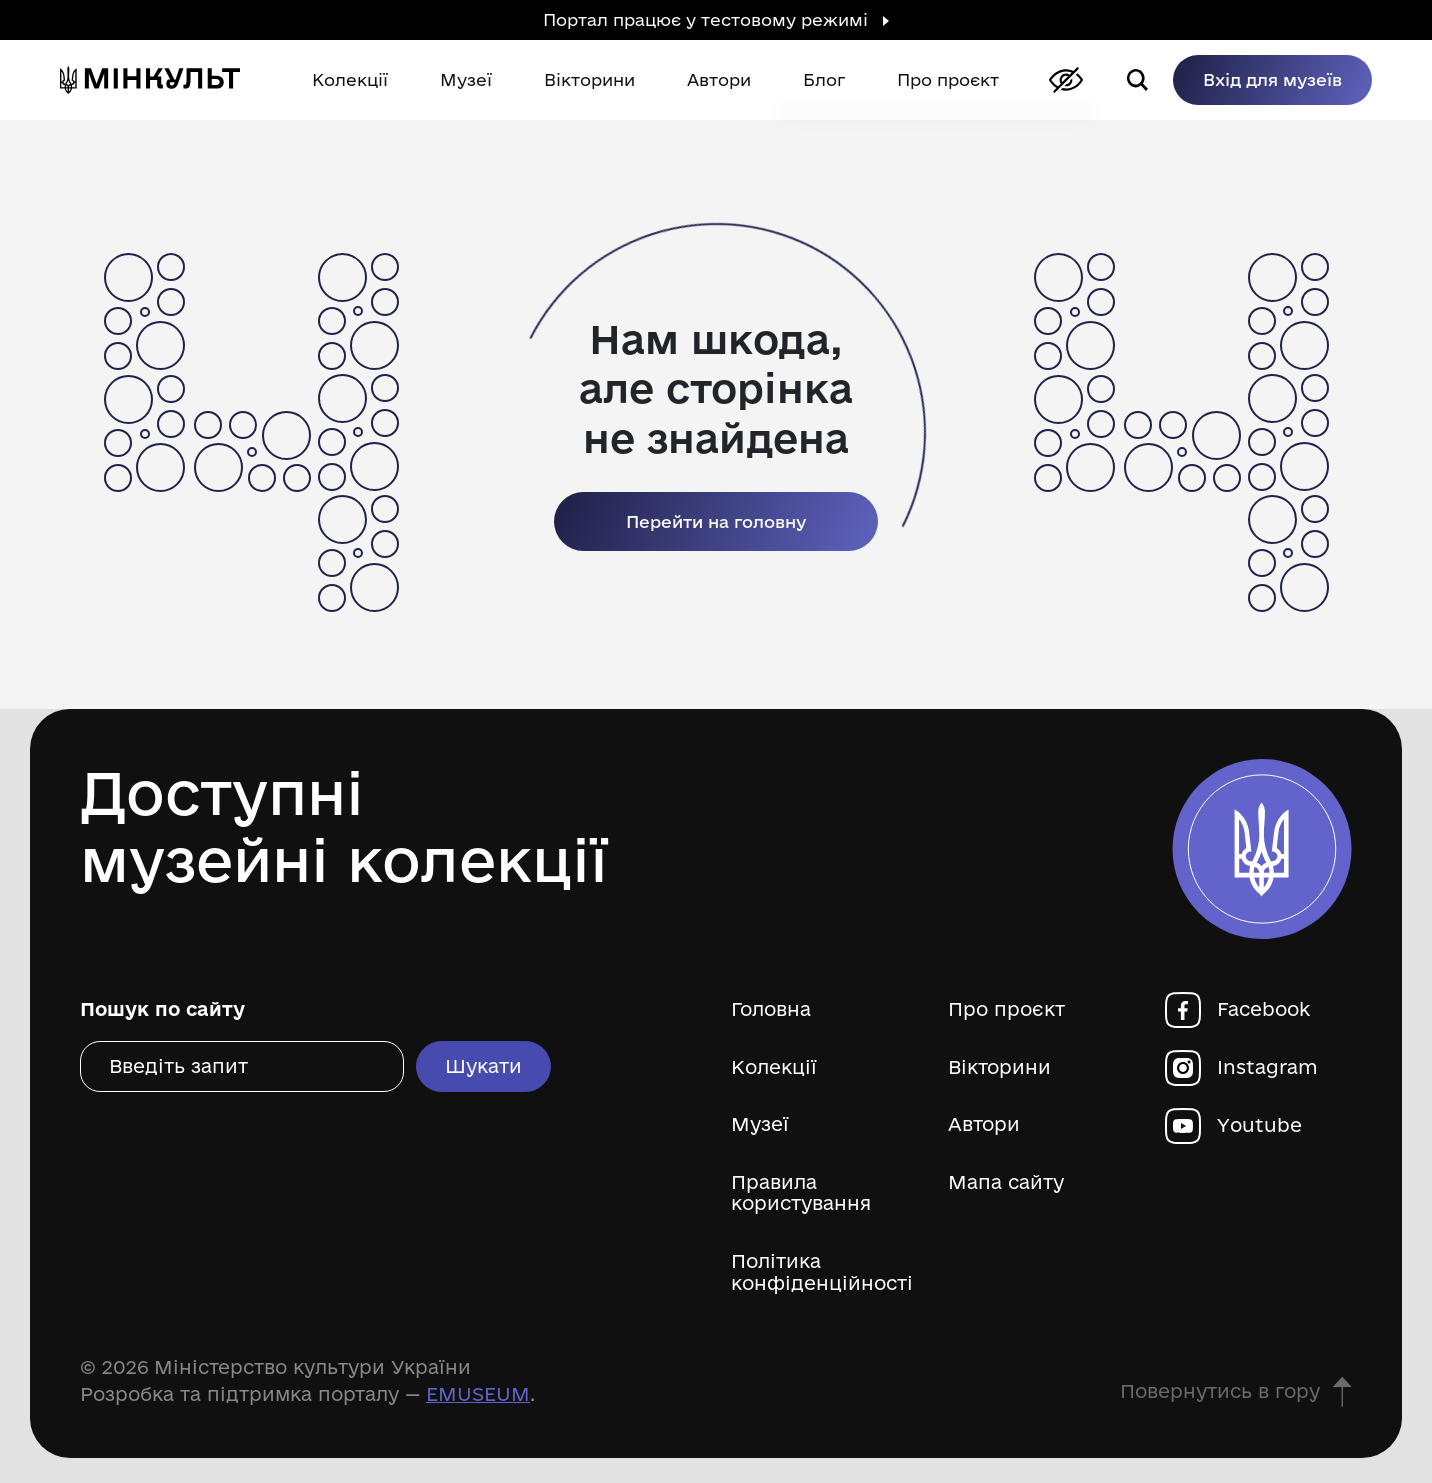 Image resolution: width=1432 pixels, height=1483 pixels. Describe the element at coordinates (771, 1009) in the screenshot. I see `Головна` at that location.